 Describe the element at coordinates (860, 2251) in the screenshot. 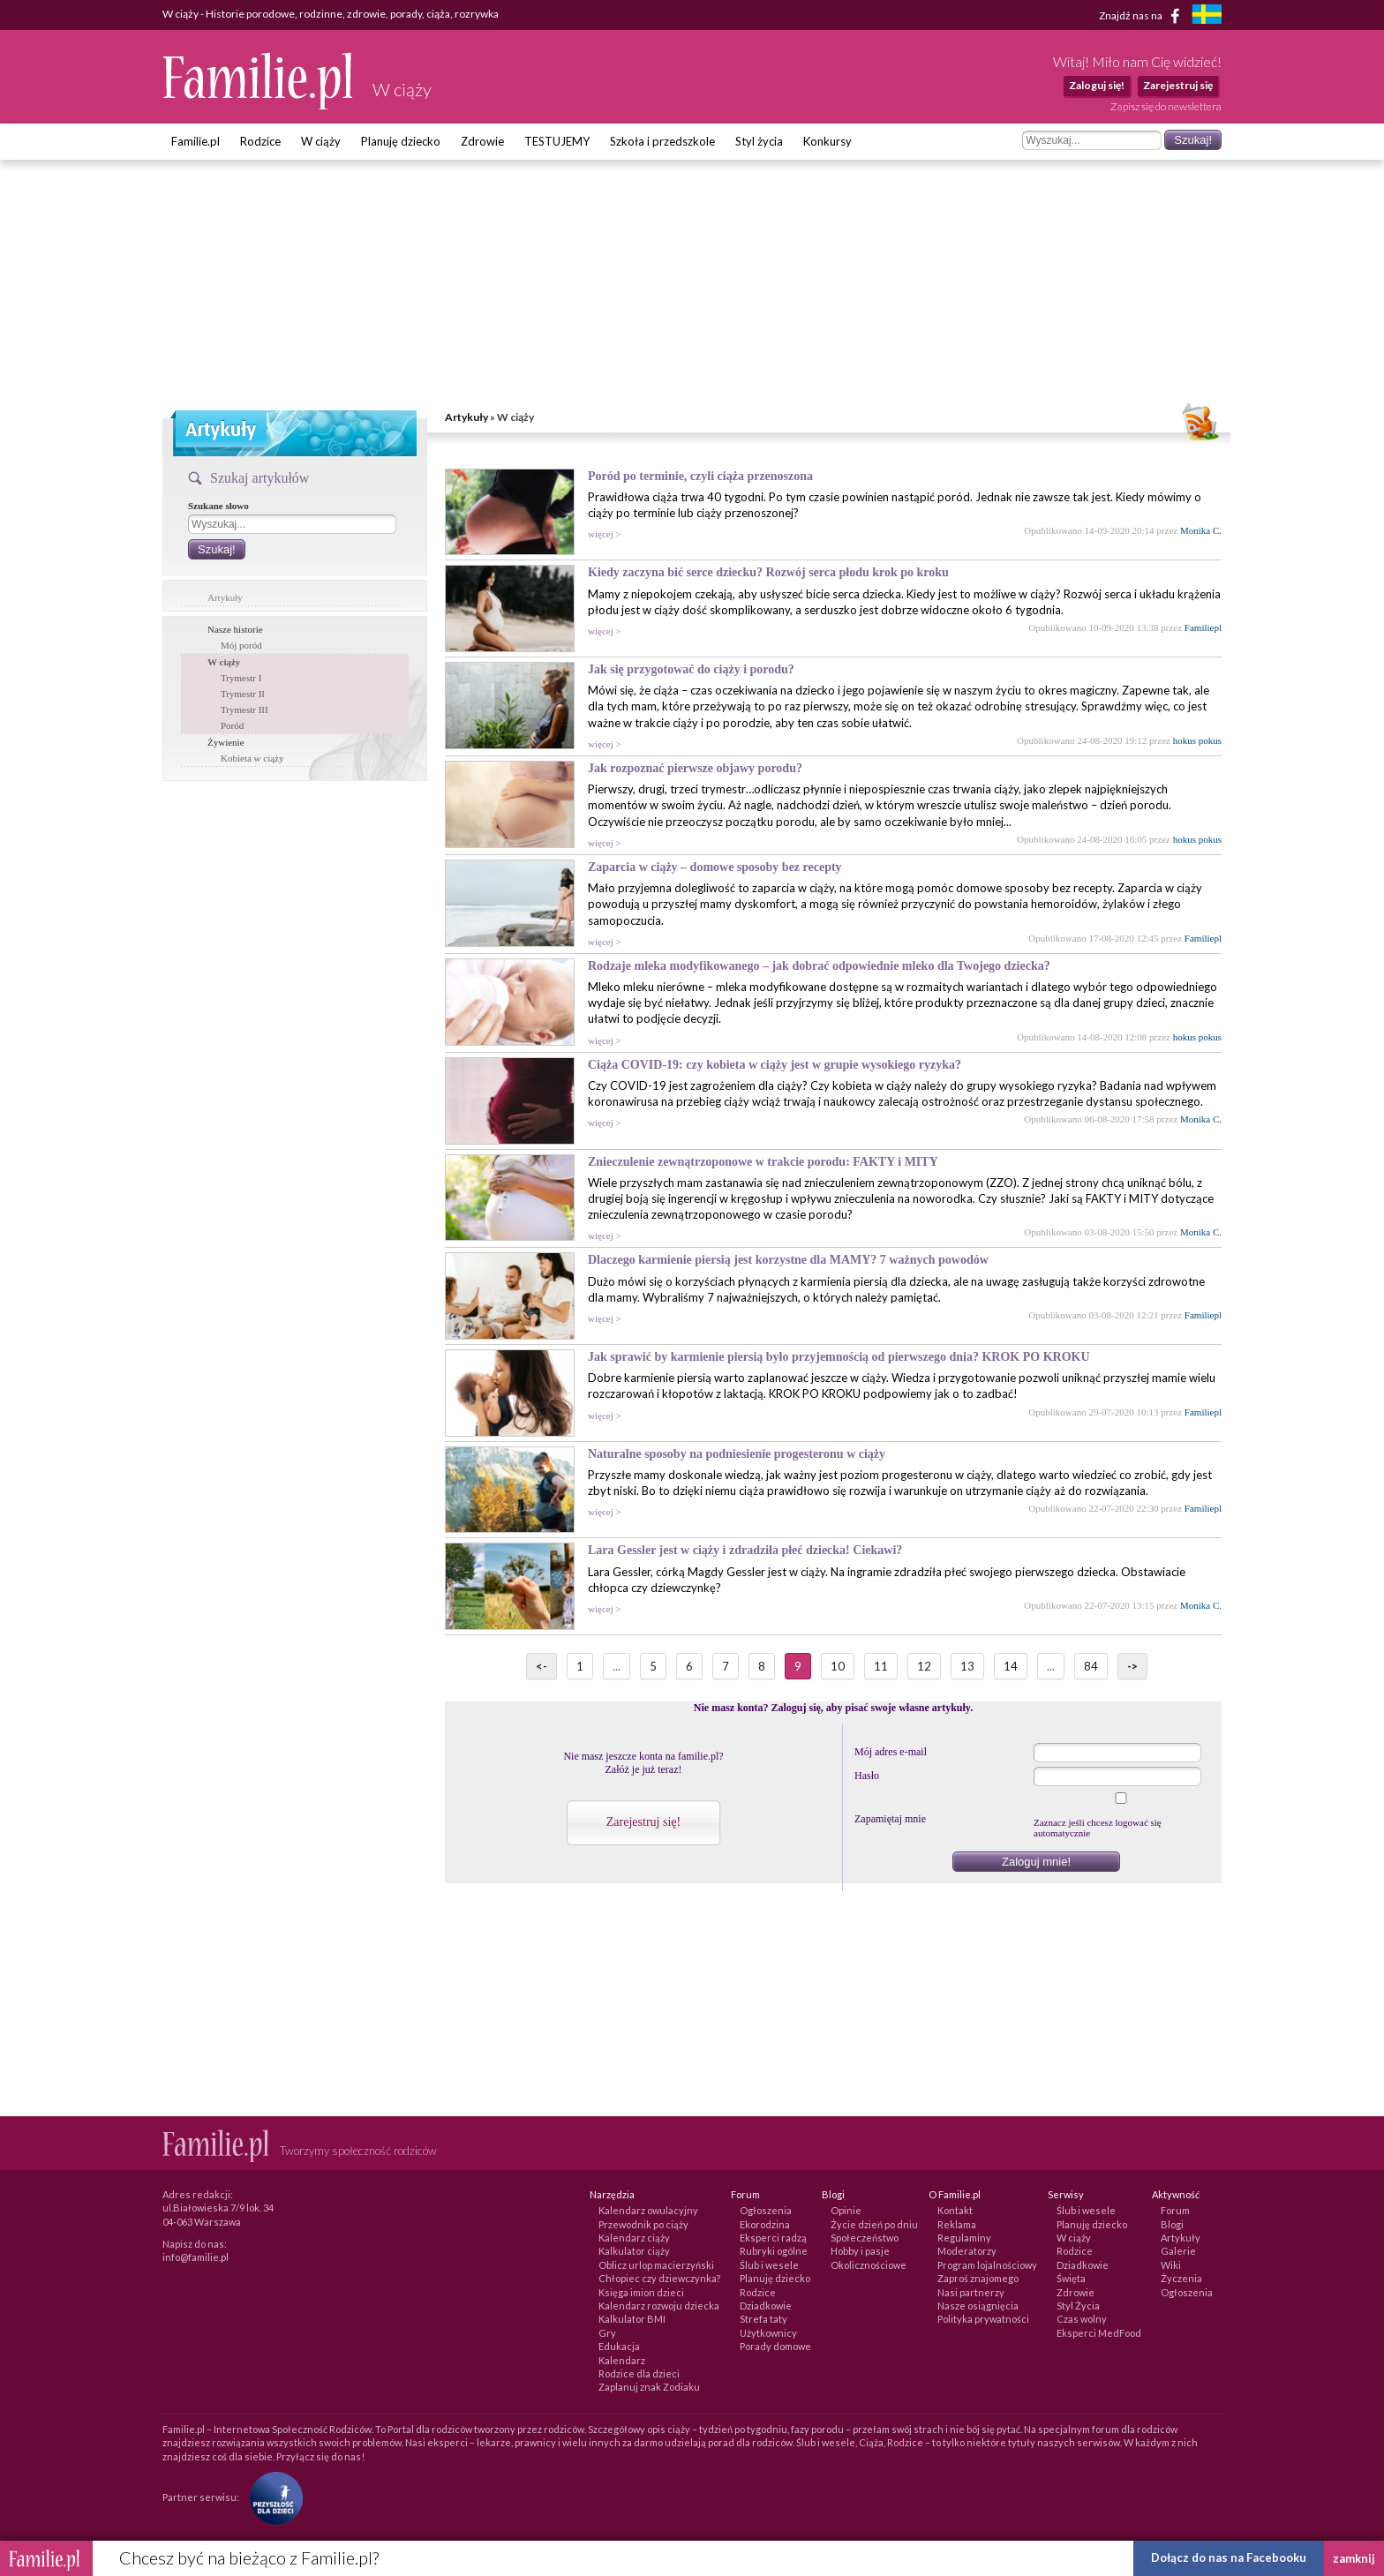

I see `Hobby i pasje` at that location.